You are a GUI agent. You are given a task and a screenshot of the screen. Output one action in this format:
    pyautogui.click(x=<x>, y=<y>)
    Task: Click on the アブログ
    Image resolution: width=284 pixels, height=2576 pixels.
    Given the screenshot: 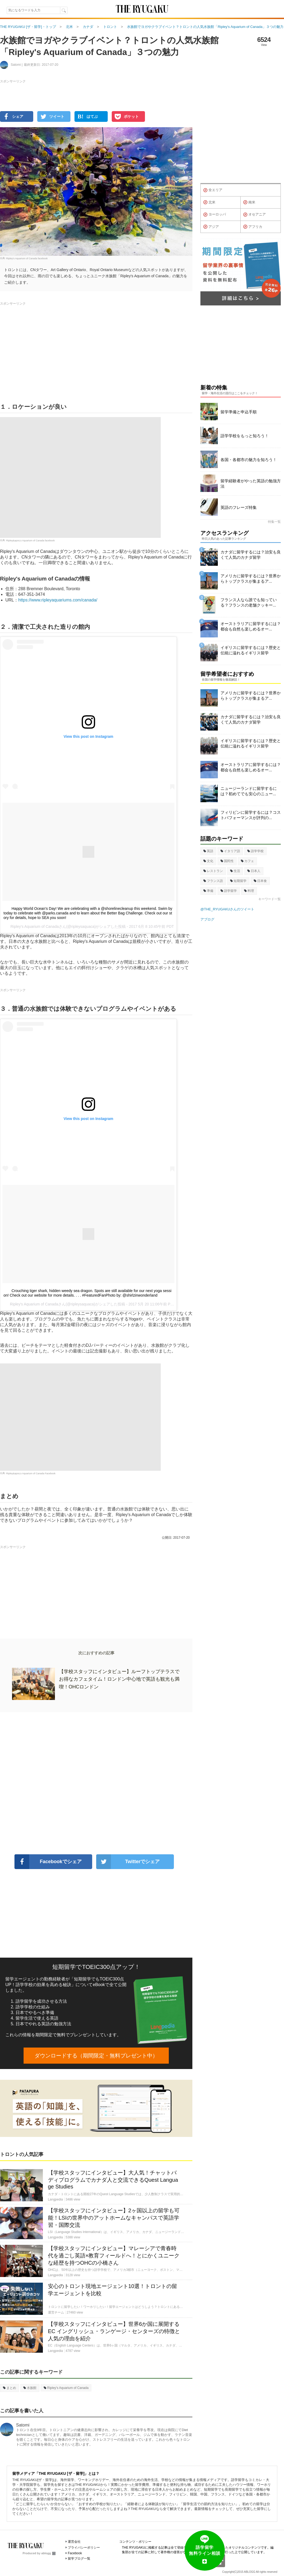 What is the action you would take?
    pyautogui.click(x=207, y=919)
    